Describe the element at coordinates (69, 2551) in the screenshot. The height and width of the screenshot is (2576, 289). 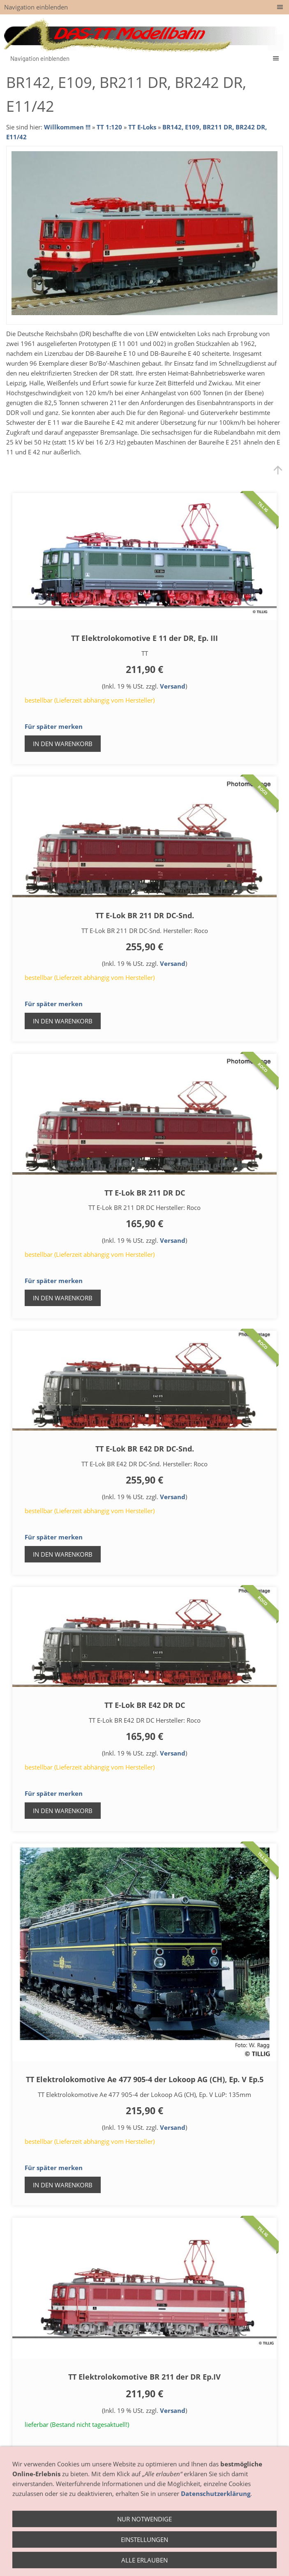
I see `Geschäft` at that location.